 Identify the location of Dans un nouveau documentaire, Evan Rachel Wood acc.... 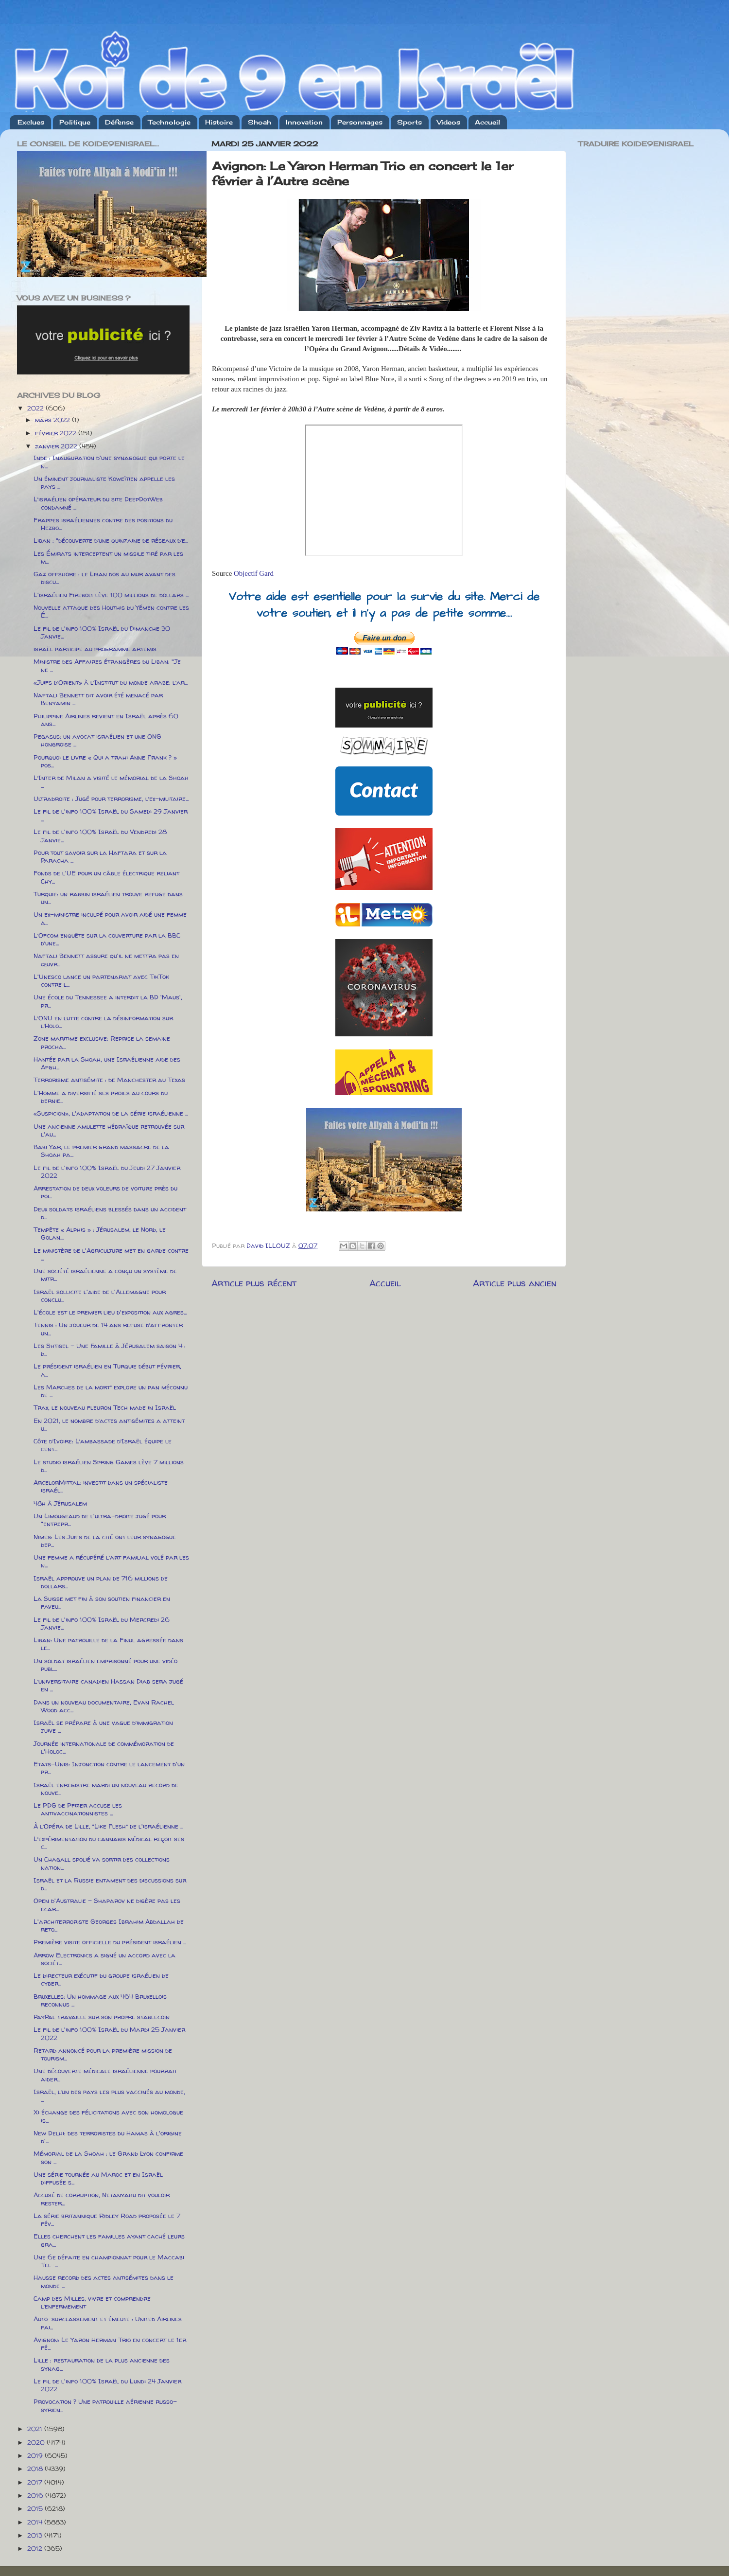
(104, 1706).